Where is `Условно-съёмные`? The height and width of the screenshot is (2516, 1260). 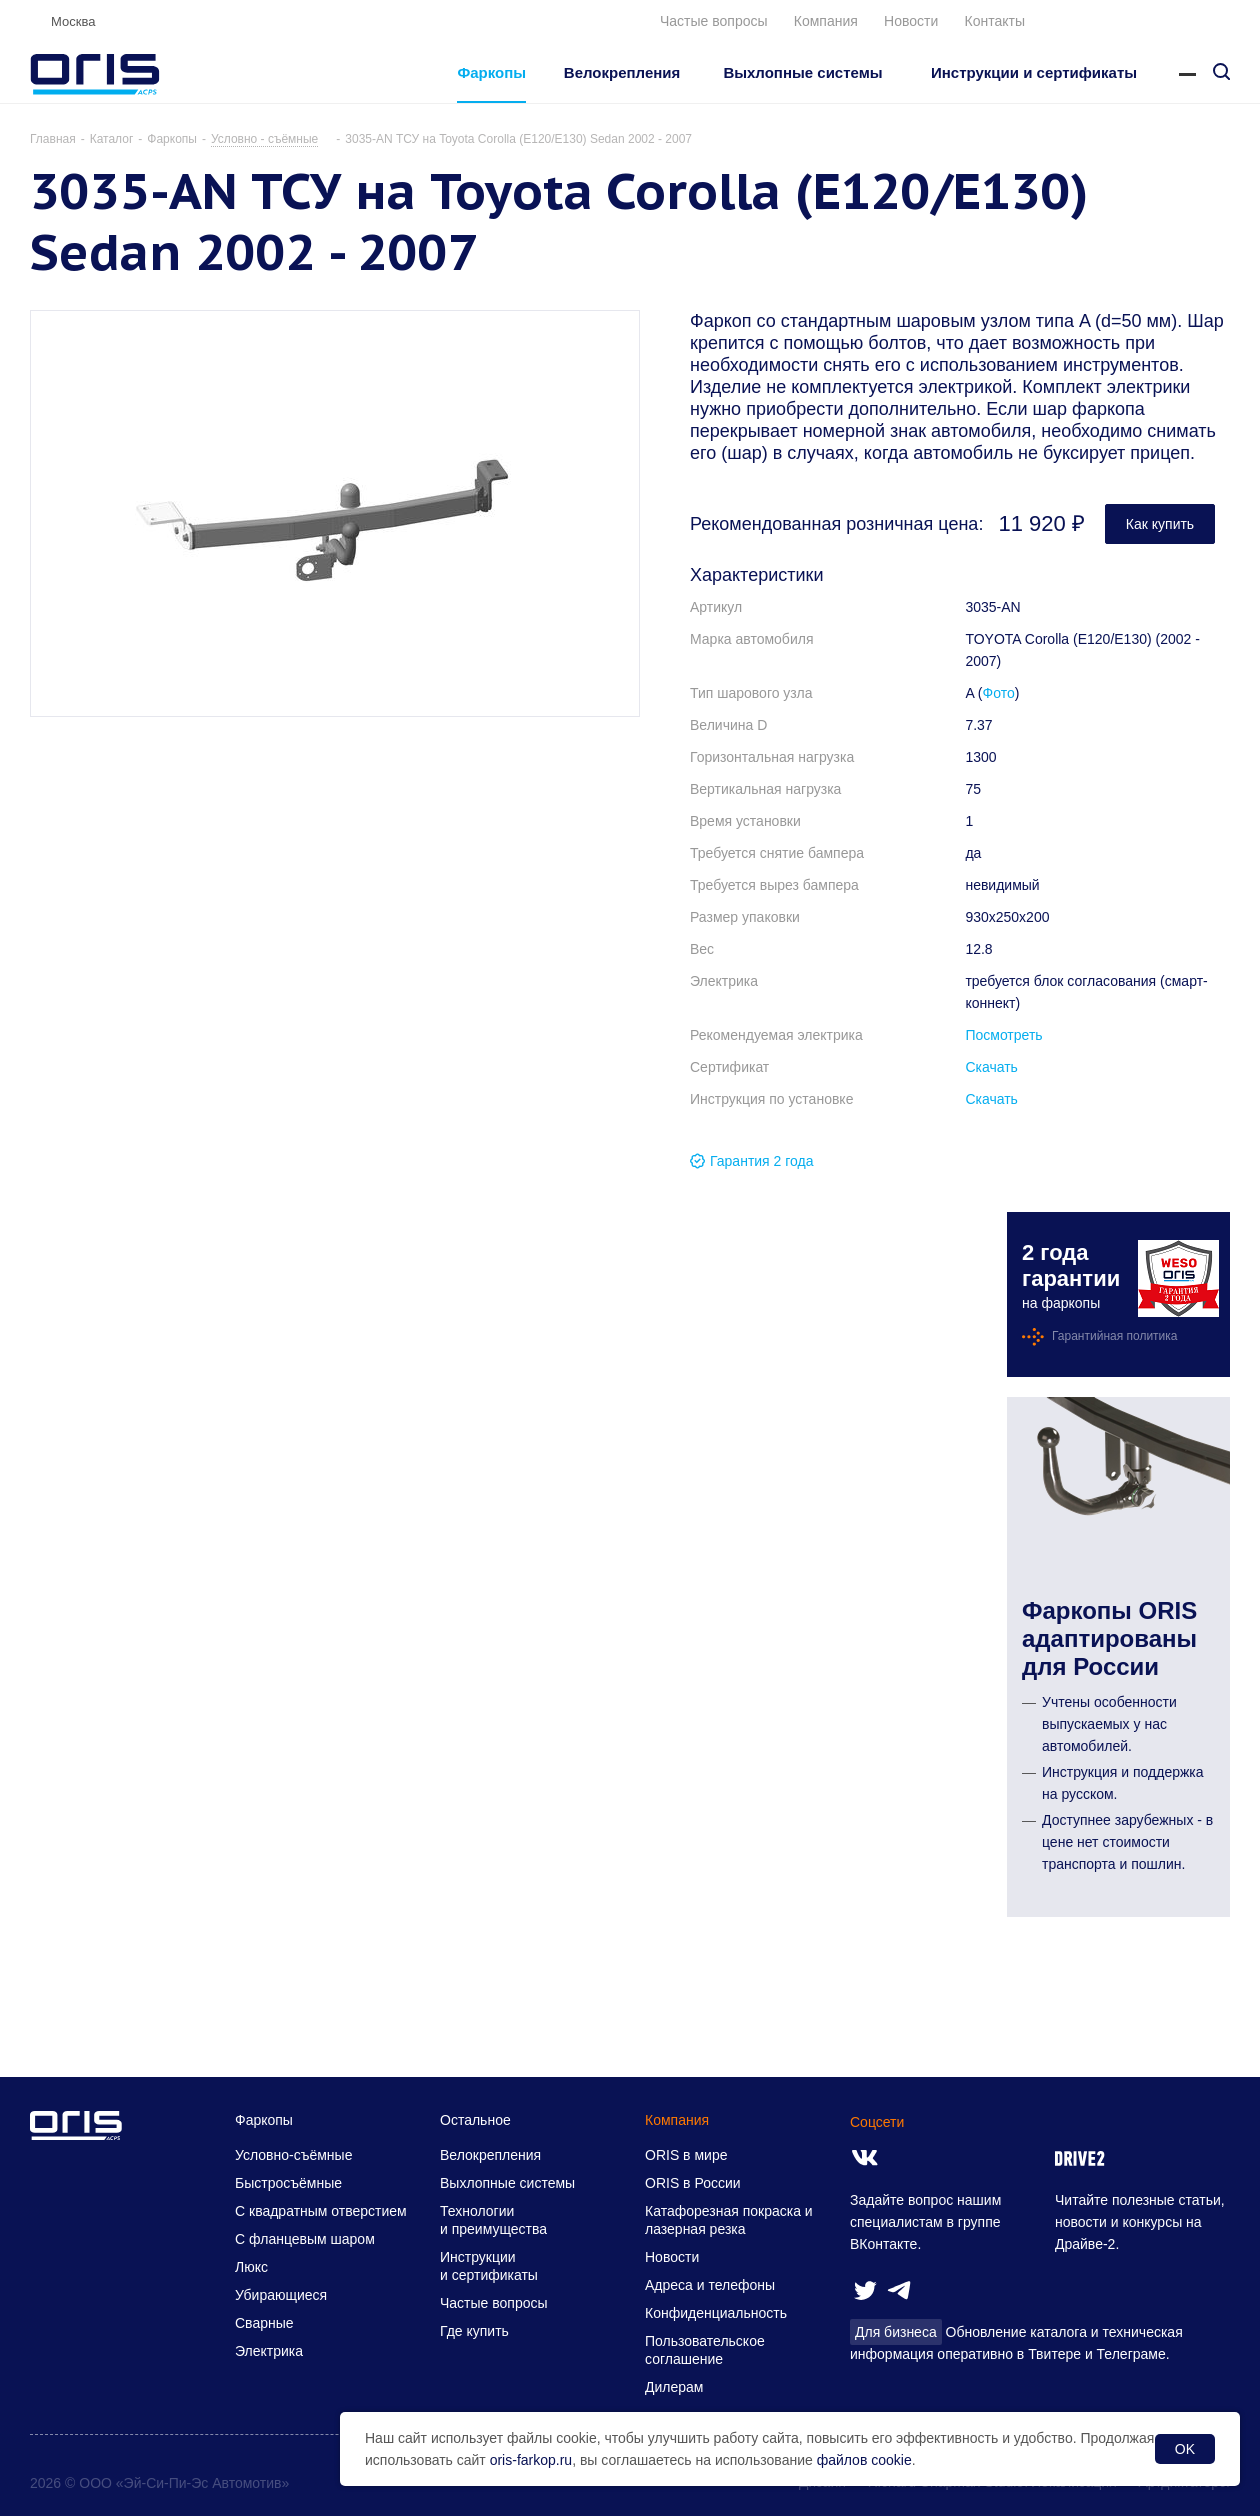 Условно-съёмные is located at coordinates (293, 2155).